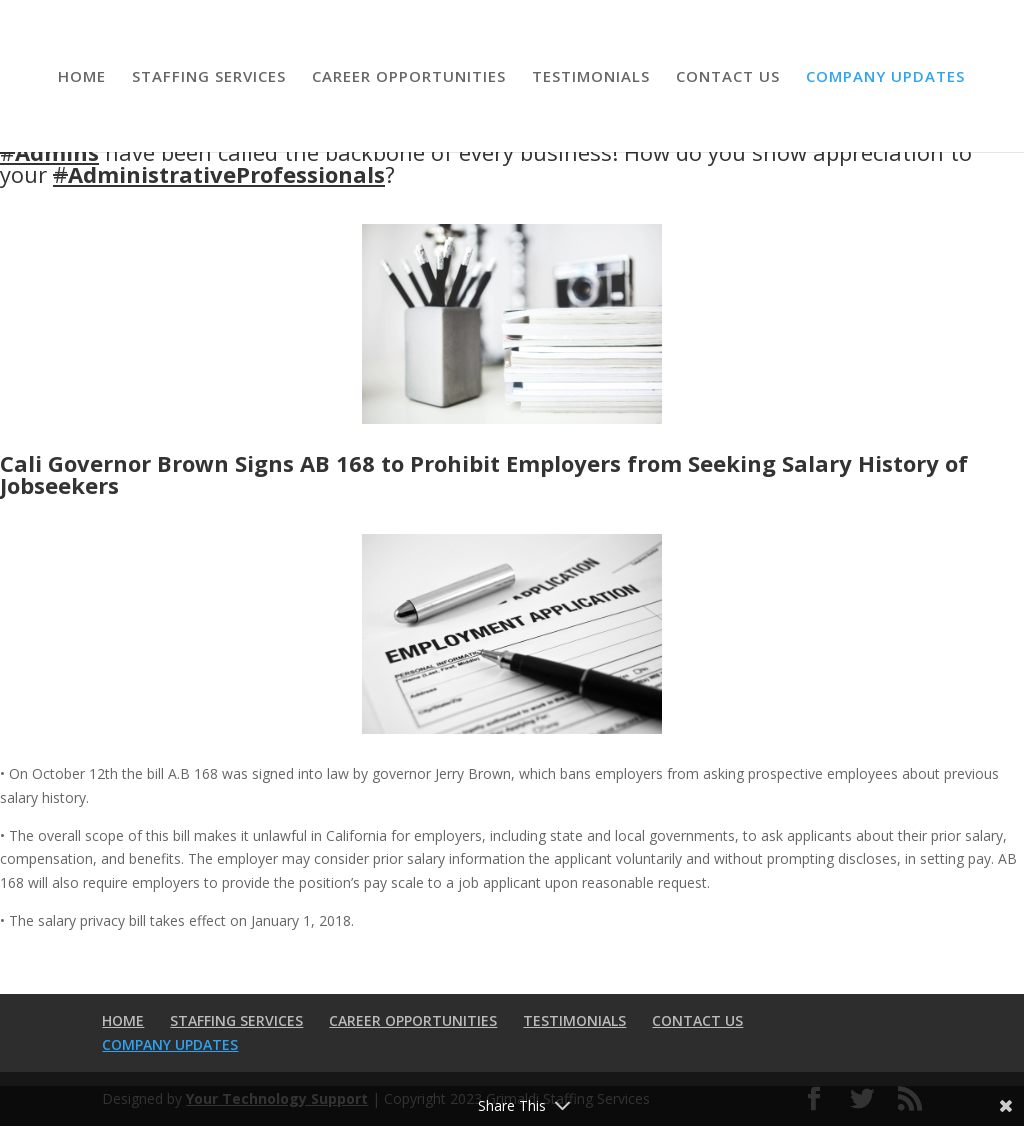 This screenshot has height=1126, width=1024. What do you see at coordinates (885, 77) in the screenshot?
I see `COMPANY UPDATES` at bounding box center [885, 77].